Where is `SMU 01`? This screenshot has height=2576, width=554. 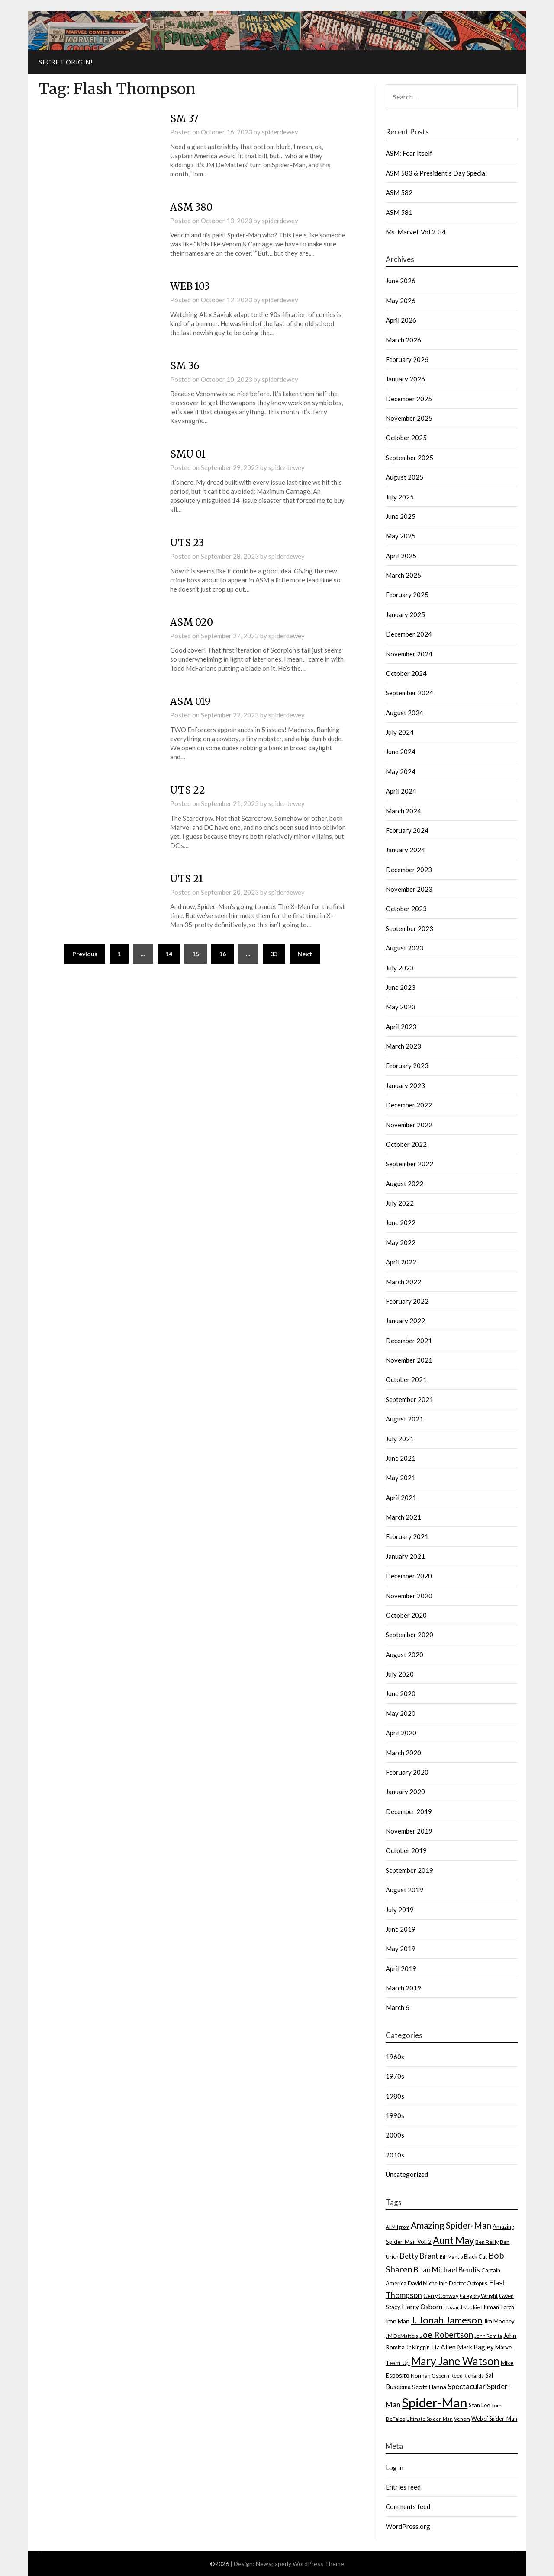 SMU 01 is located at coordinates (188, 454).